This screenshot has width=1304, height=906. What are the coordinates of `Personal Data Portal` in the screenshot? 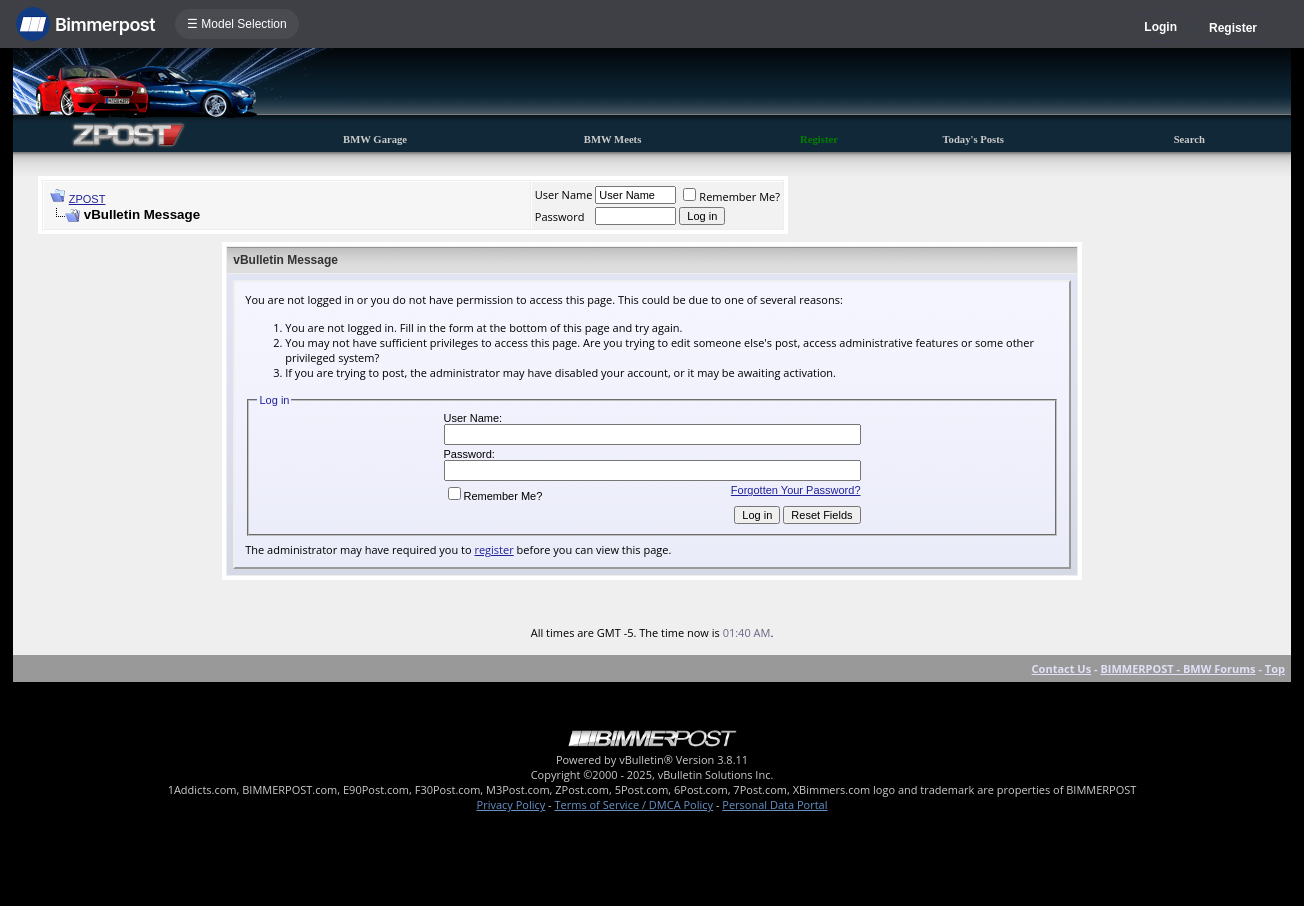 It's located at (774, 804).